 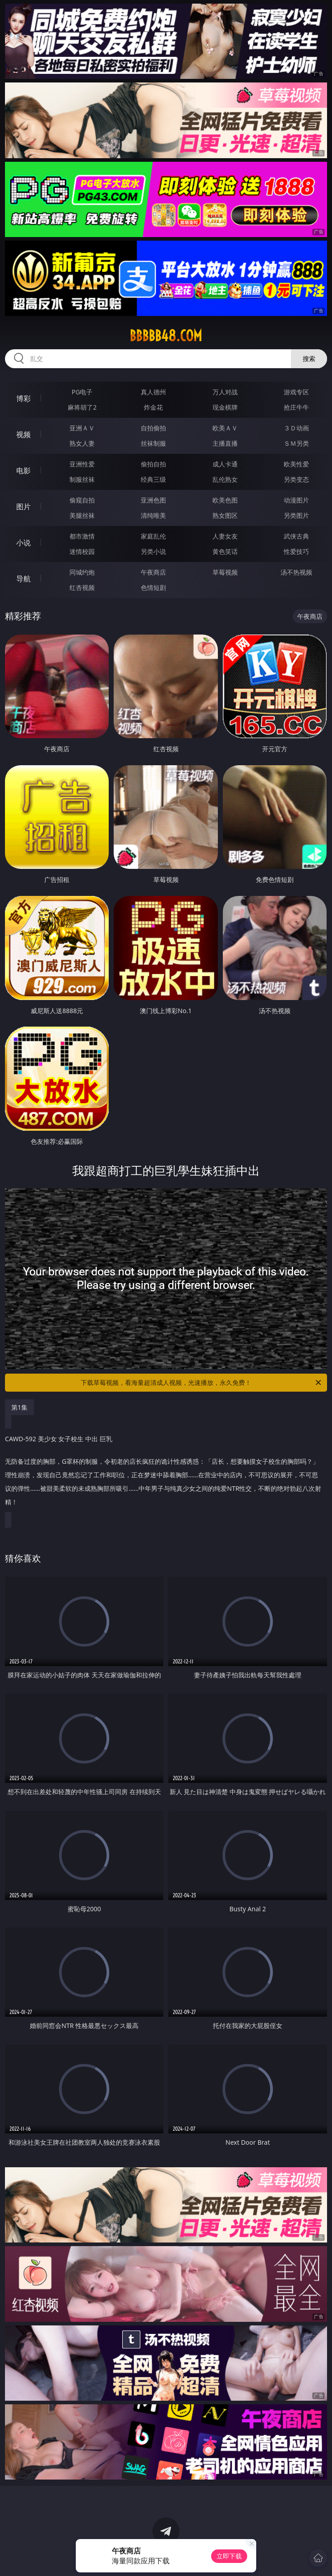 I want to click on bbbbb48.com, so click(x=165, y=336).